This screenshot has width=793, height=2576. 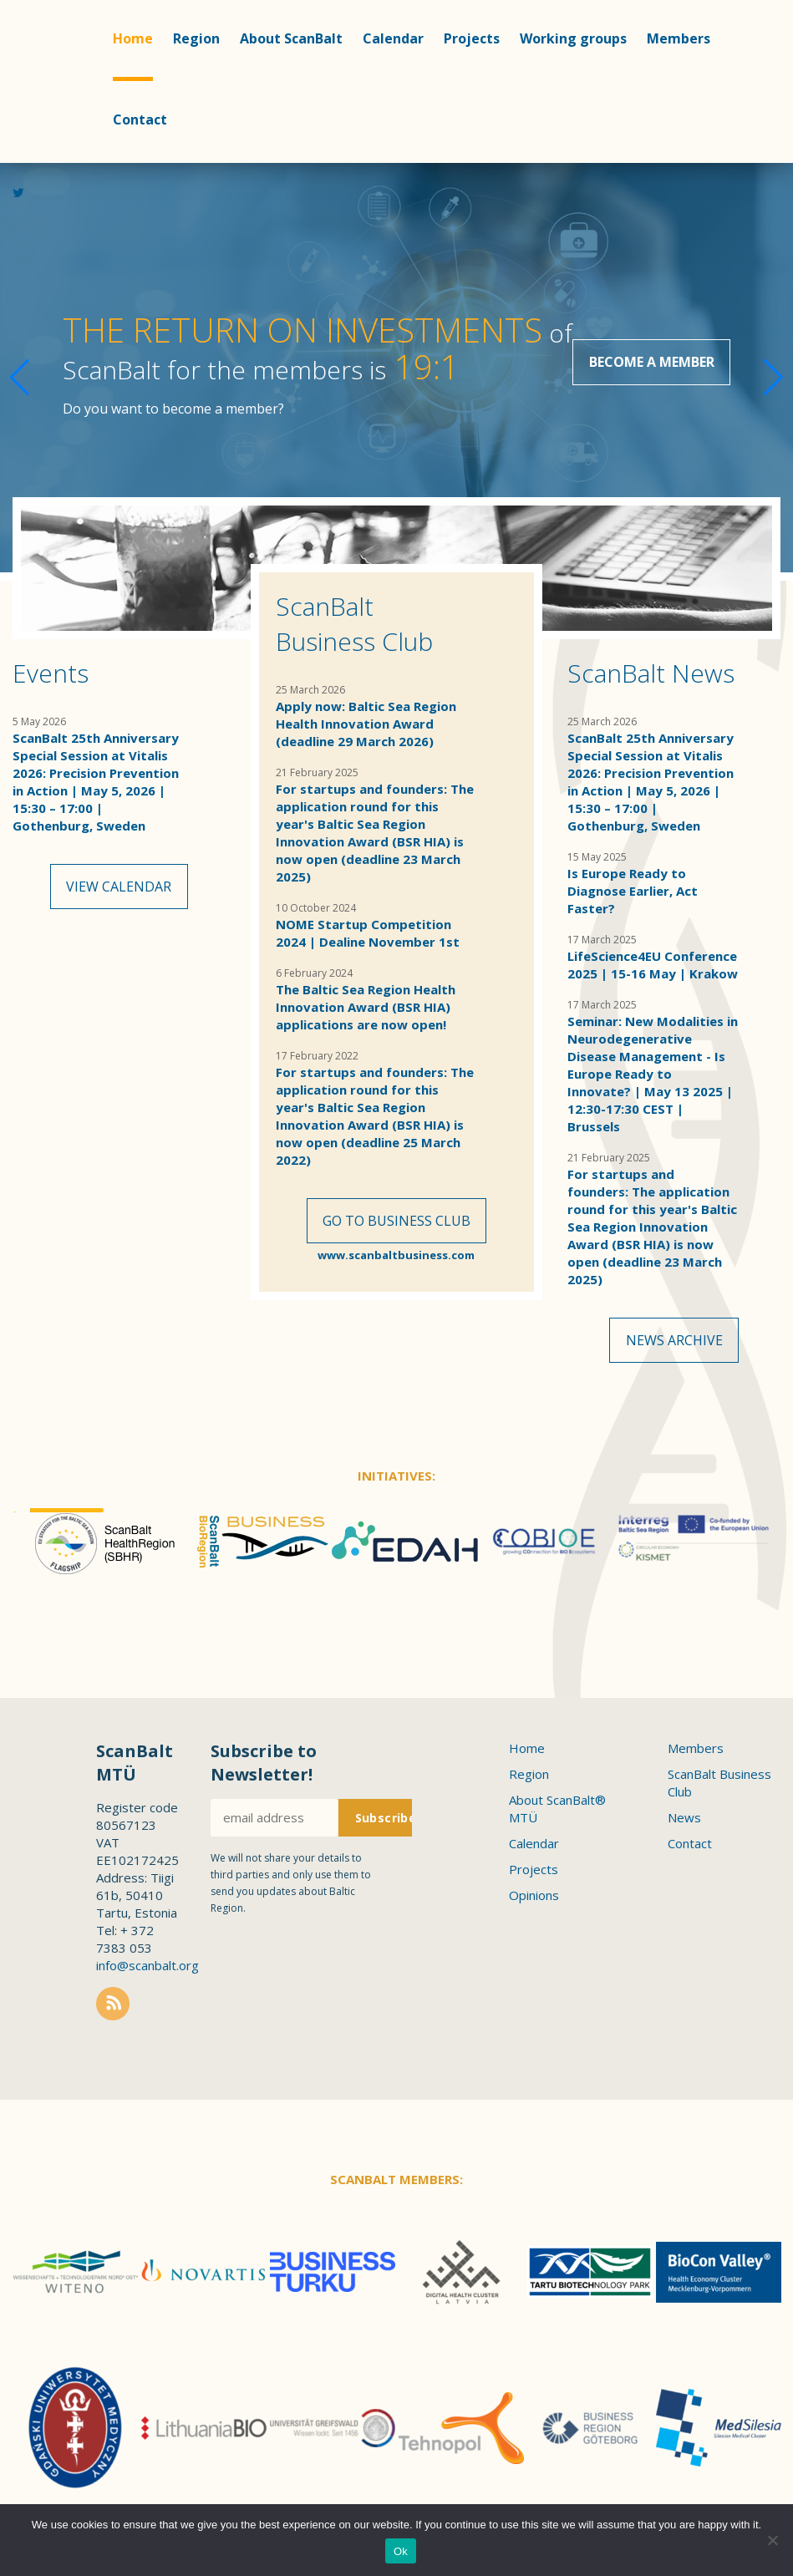 I want to click on About ScanBalt® MTÜ, so click(x=557, y=1813).